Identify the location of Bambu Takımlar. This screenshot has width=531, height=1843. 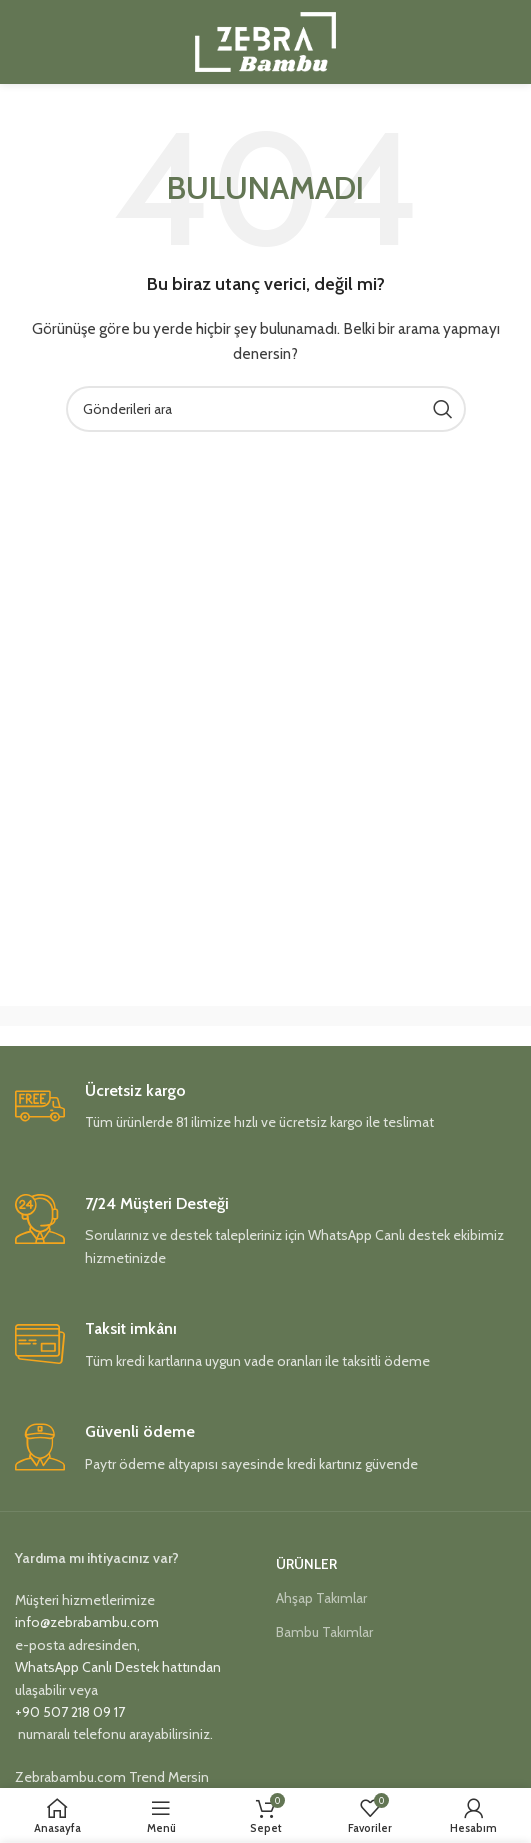
(324, 1632).